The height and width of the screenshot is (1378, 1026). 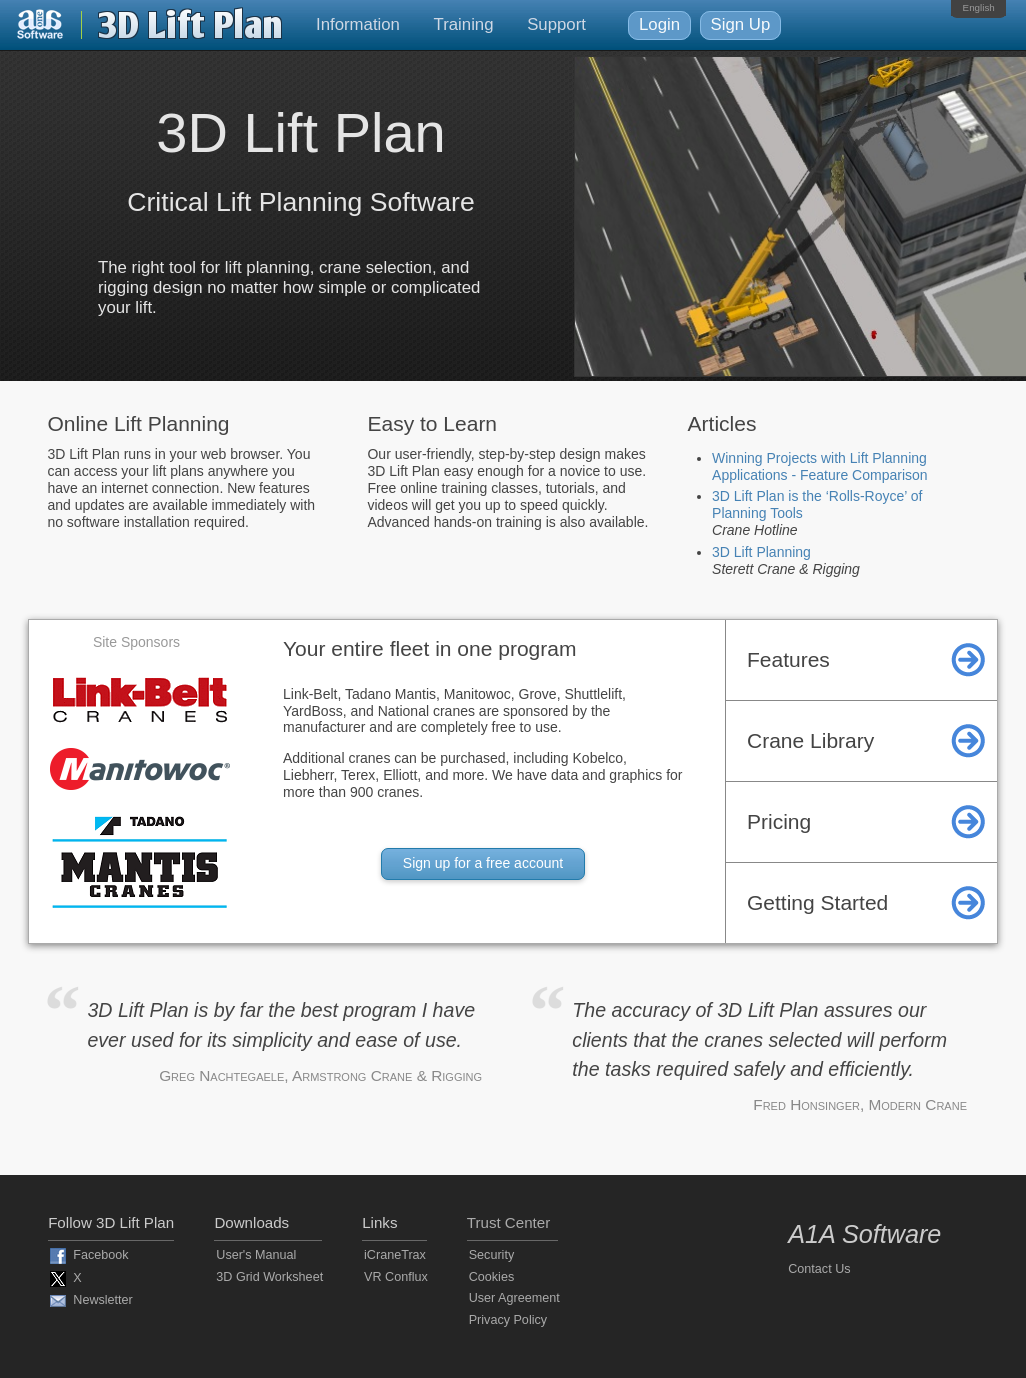 I want to click on Getting Started, so click(x=817, y=902).